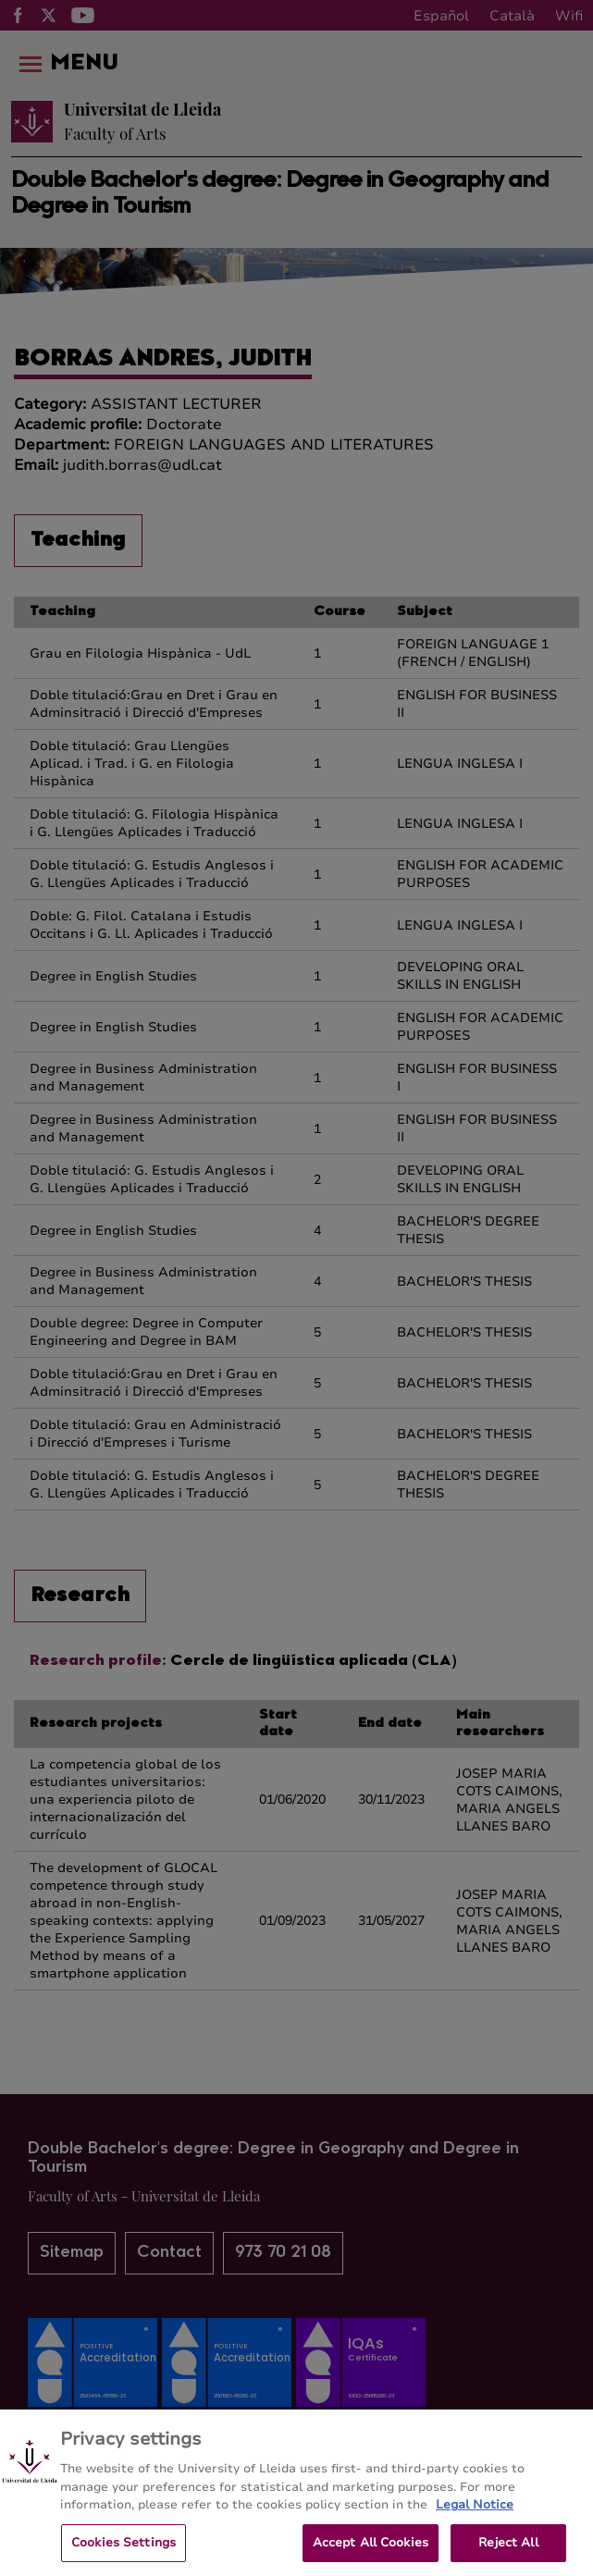 Image resolution: width=593 pixels, height=2576 pixels. What do you see at coordinates (507, 2551) in the screenshot?
I see `Reject All` at bounding box center [507, 2551].